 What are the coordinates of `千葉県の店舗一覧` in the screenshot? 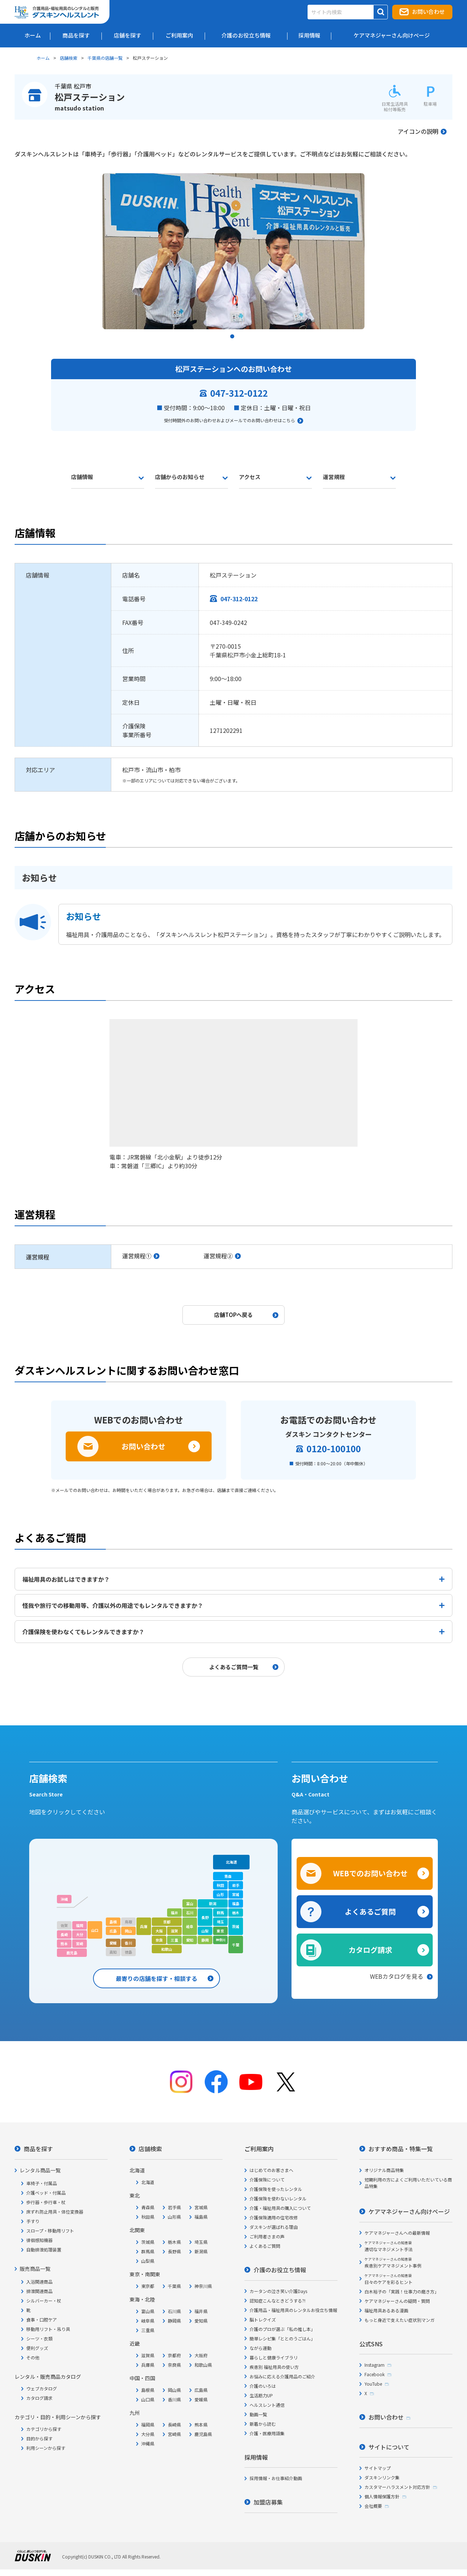 It's located at (105, 58).